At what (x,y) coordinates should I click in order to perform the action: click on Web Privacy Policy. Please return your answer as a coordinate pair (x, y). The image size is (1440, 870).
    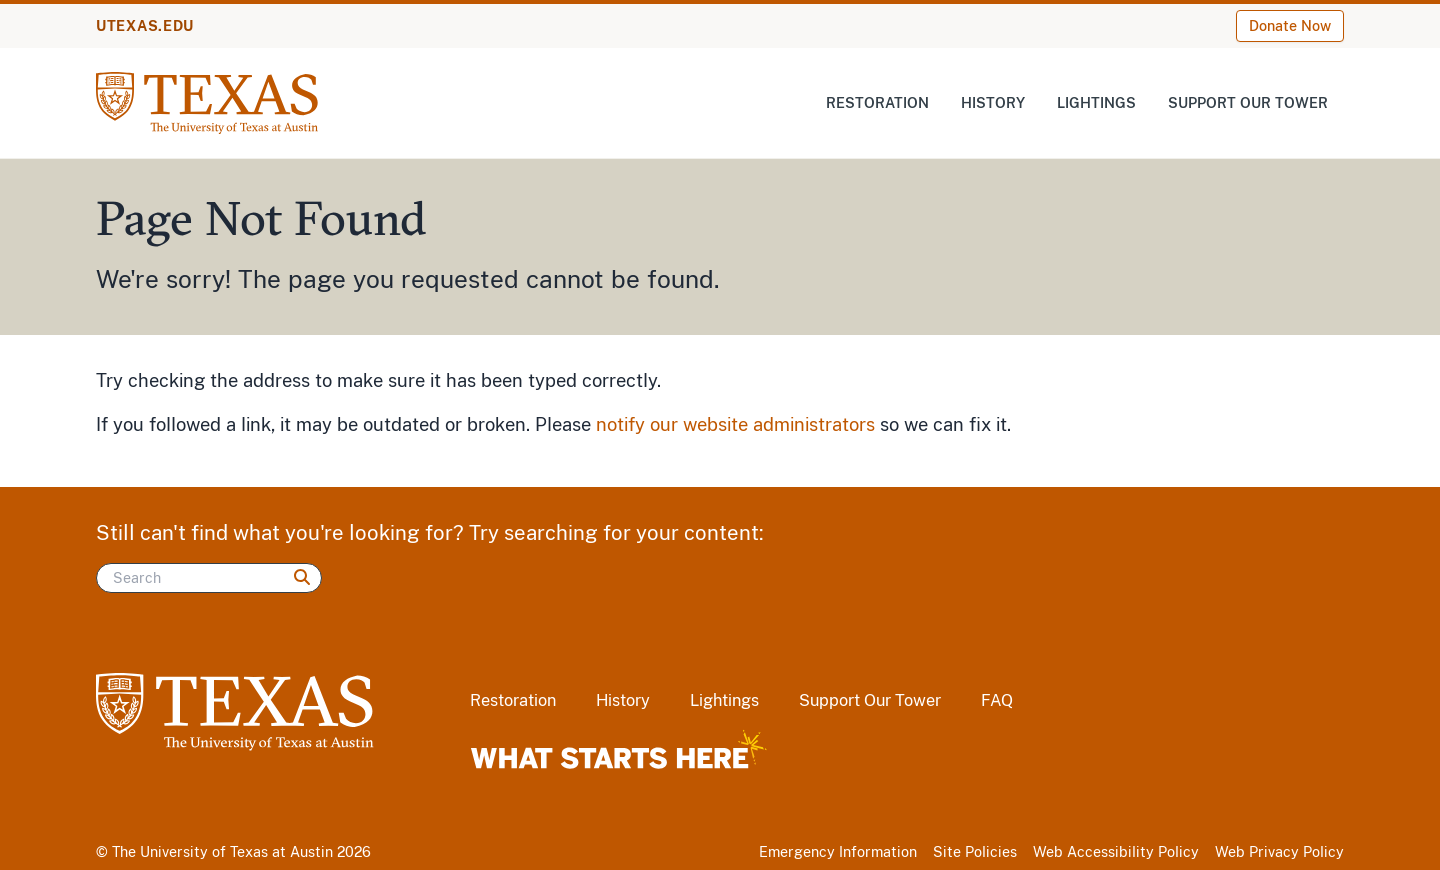
    Looking at the image, I should click on (1279, 852).